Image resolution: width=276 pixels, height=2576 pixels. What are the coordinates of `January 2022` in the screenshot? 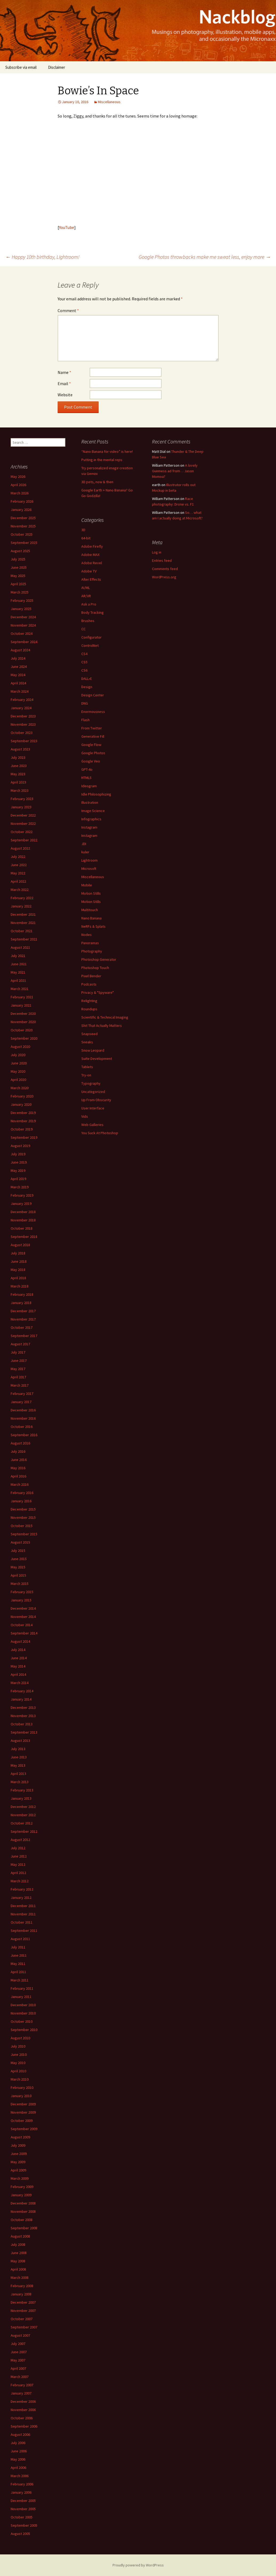 It's located at (21, 906).